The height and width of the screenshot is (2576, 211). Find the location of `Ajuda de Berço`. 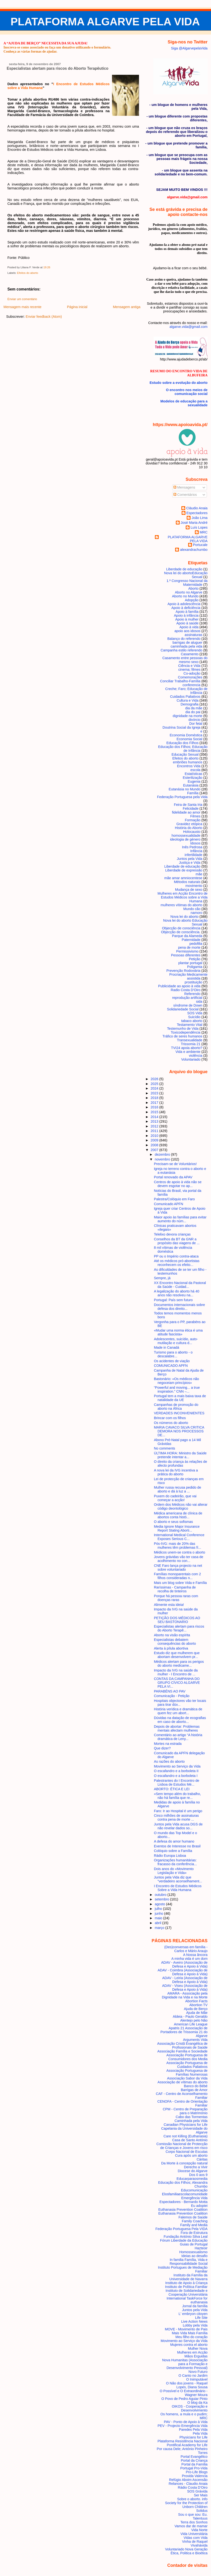

Ajuda de Berço is located at coordinates (195, 2009).